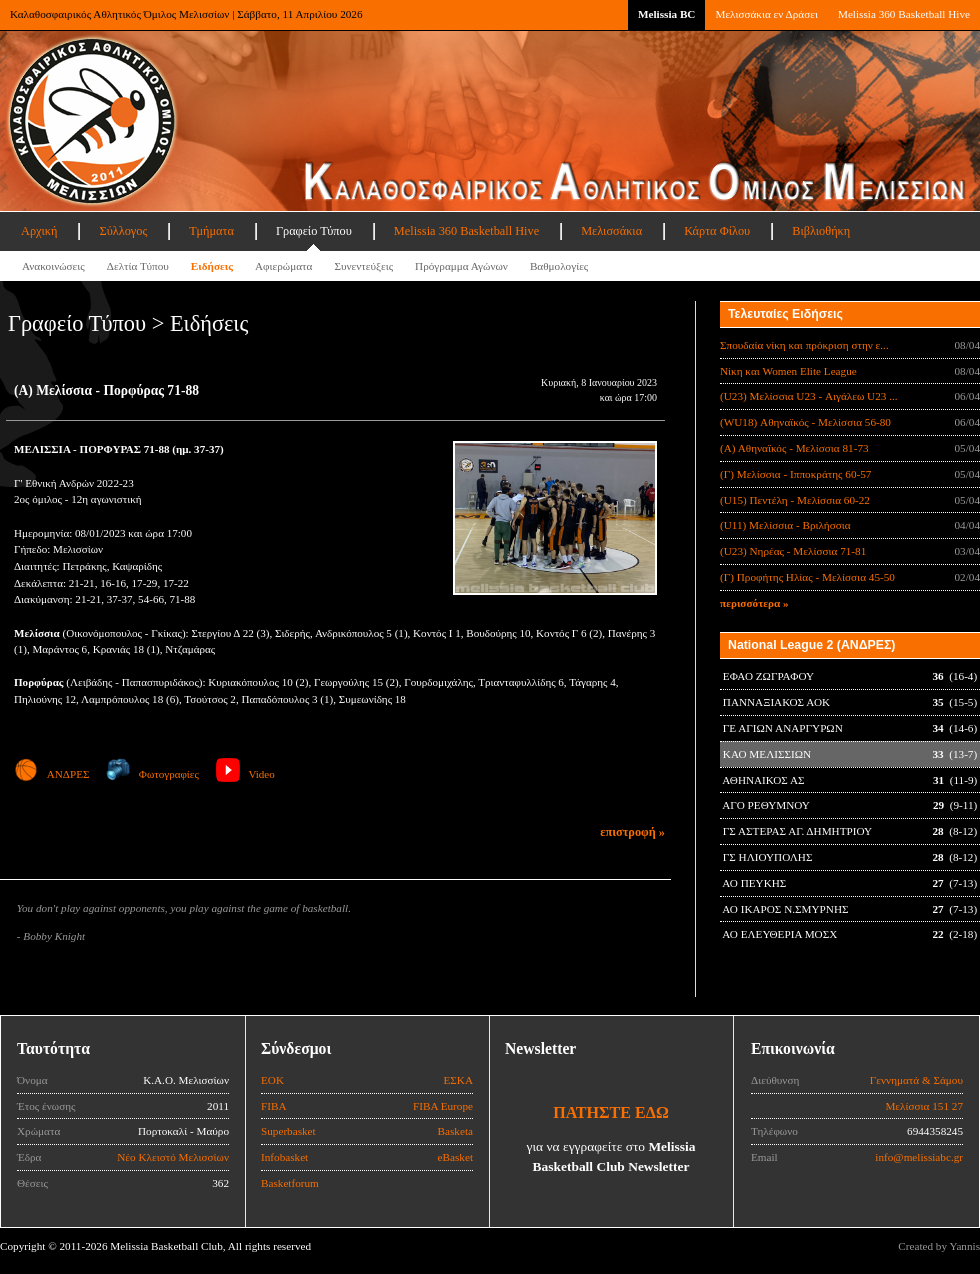 The height and width of the screenshot is (1274, 980). I want to click on FIBA, so click(274, 1106).